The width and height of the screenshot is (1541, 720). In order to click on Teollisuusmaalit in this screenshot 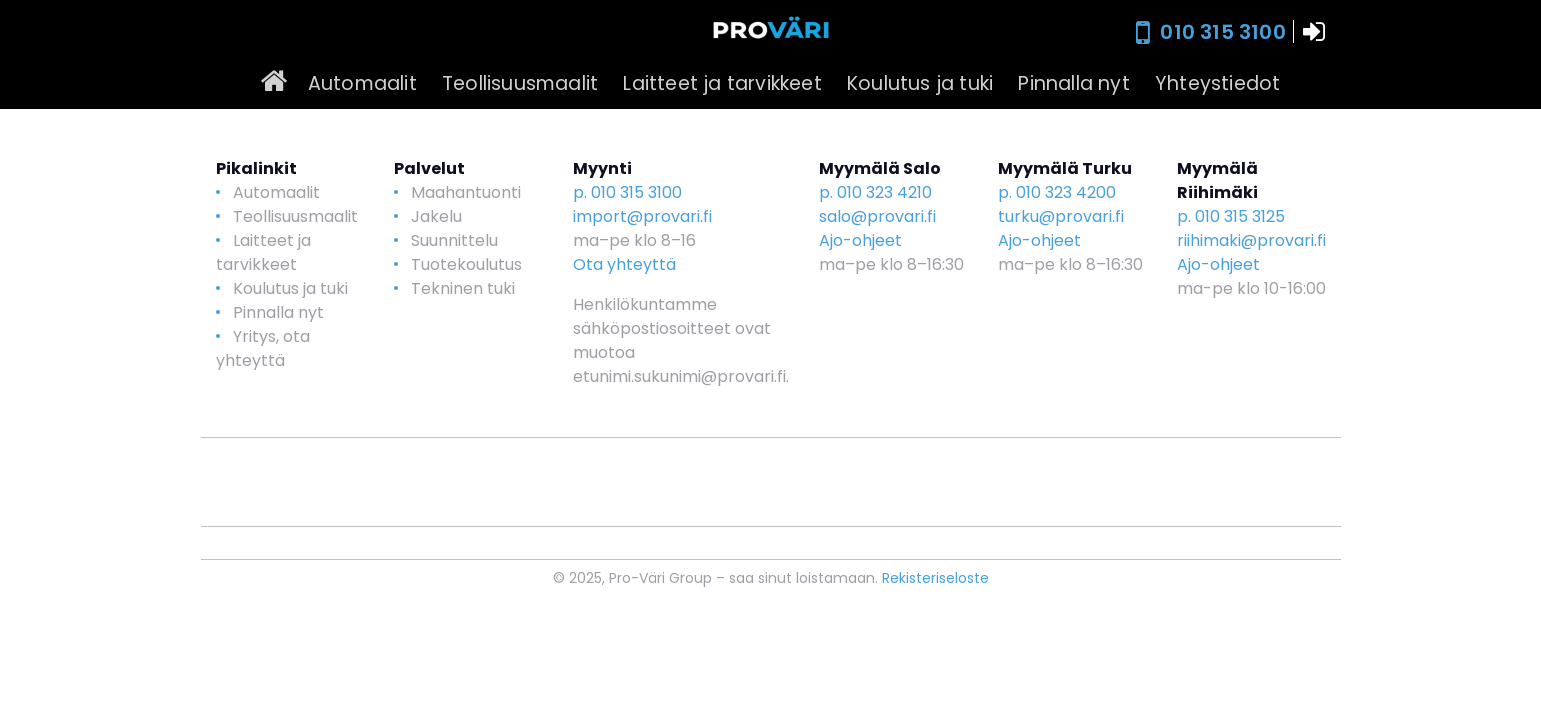, I will do `click(520, 83)`.